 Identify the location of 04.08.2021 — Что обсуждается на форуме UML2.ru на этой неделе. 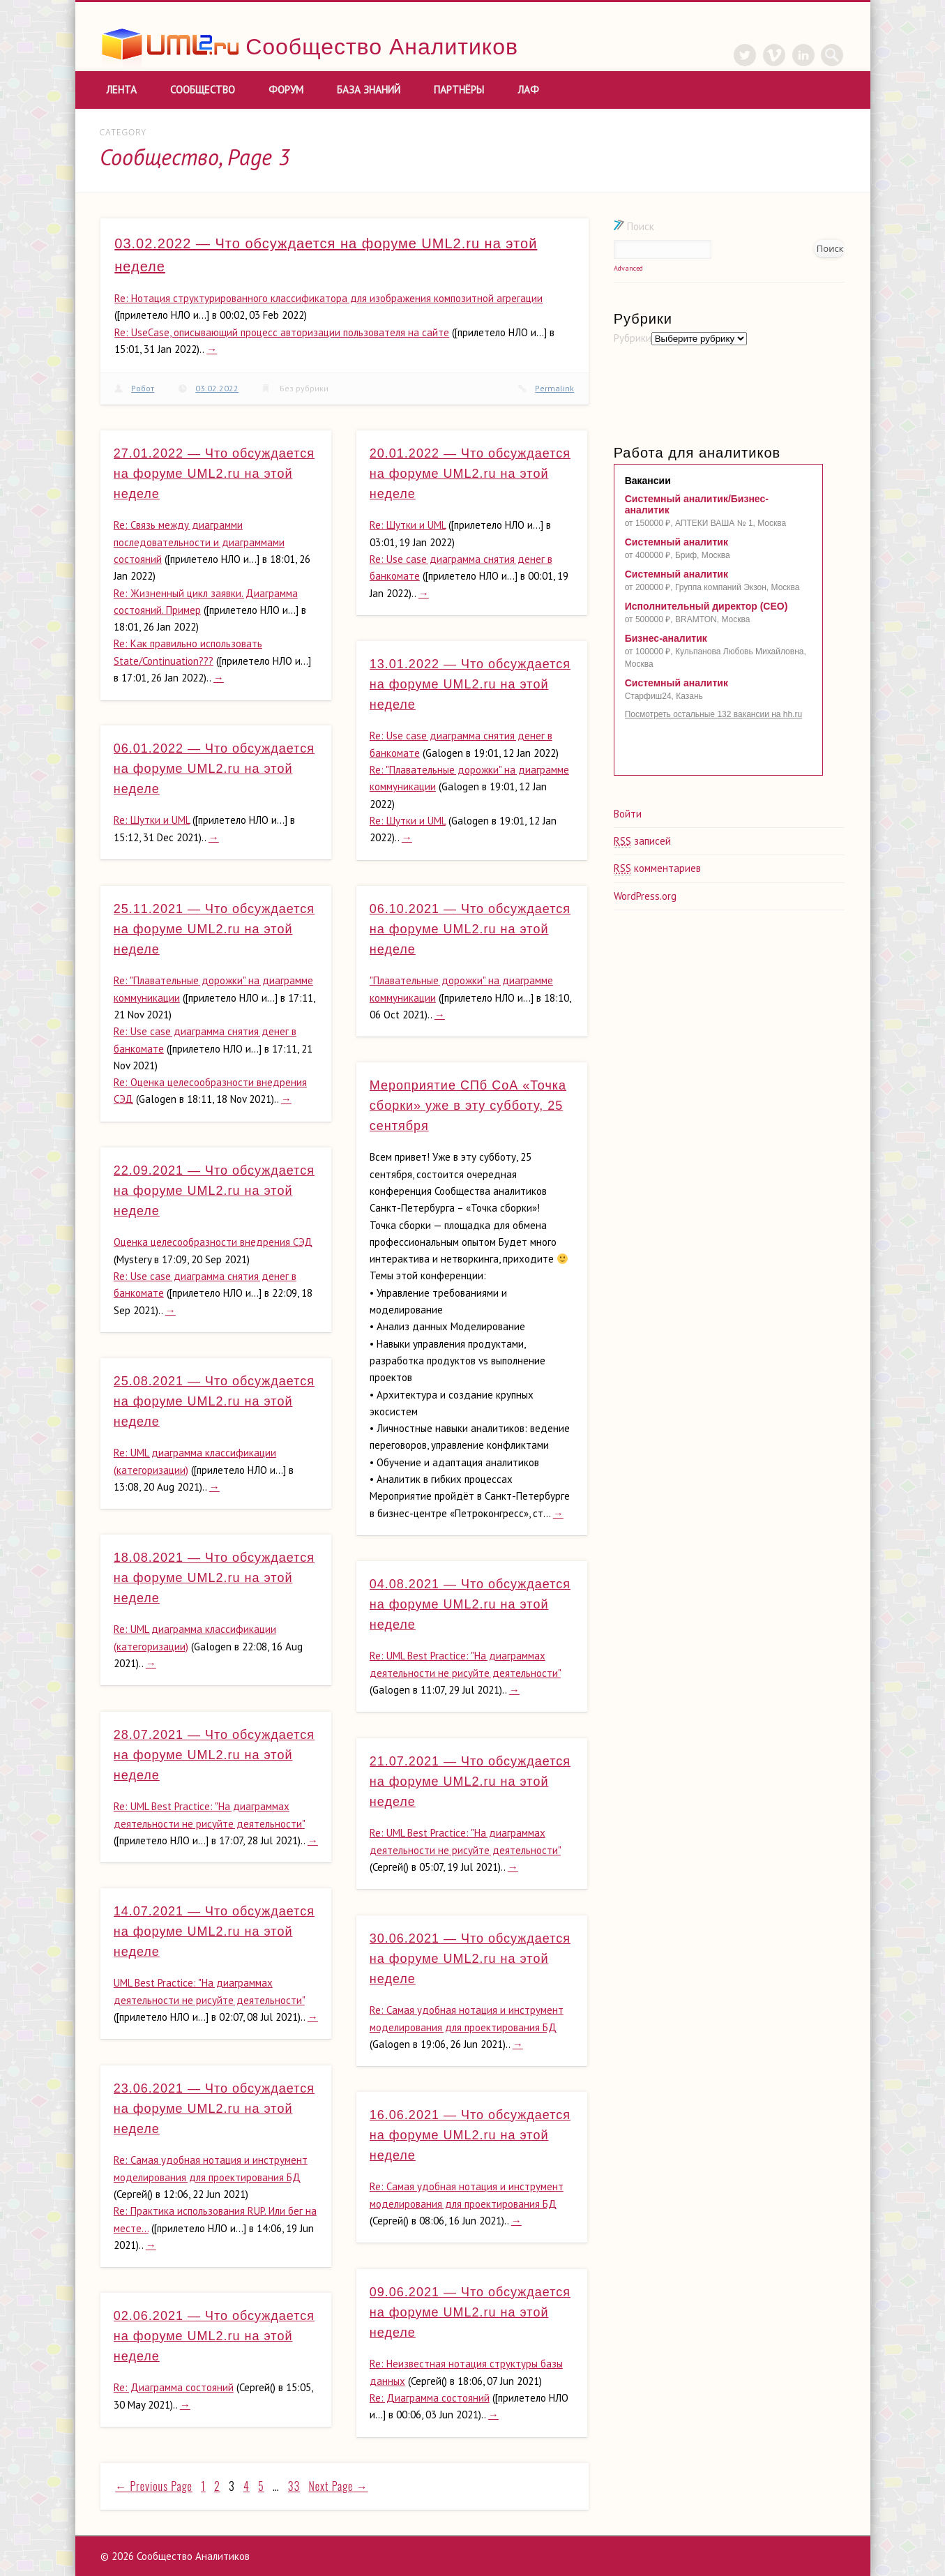
(470, 1604).